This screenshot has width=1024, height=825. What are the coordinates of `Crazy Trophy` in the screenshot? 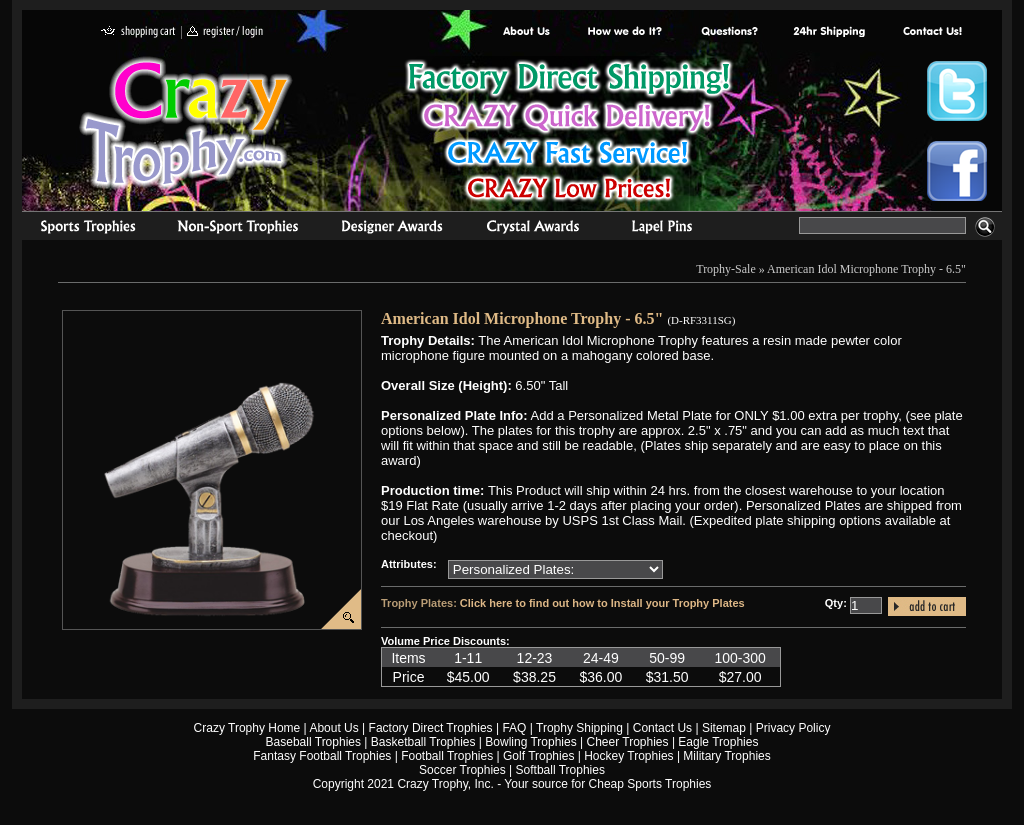 It's located at (187, 123).